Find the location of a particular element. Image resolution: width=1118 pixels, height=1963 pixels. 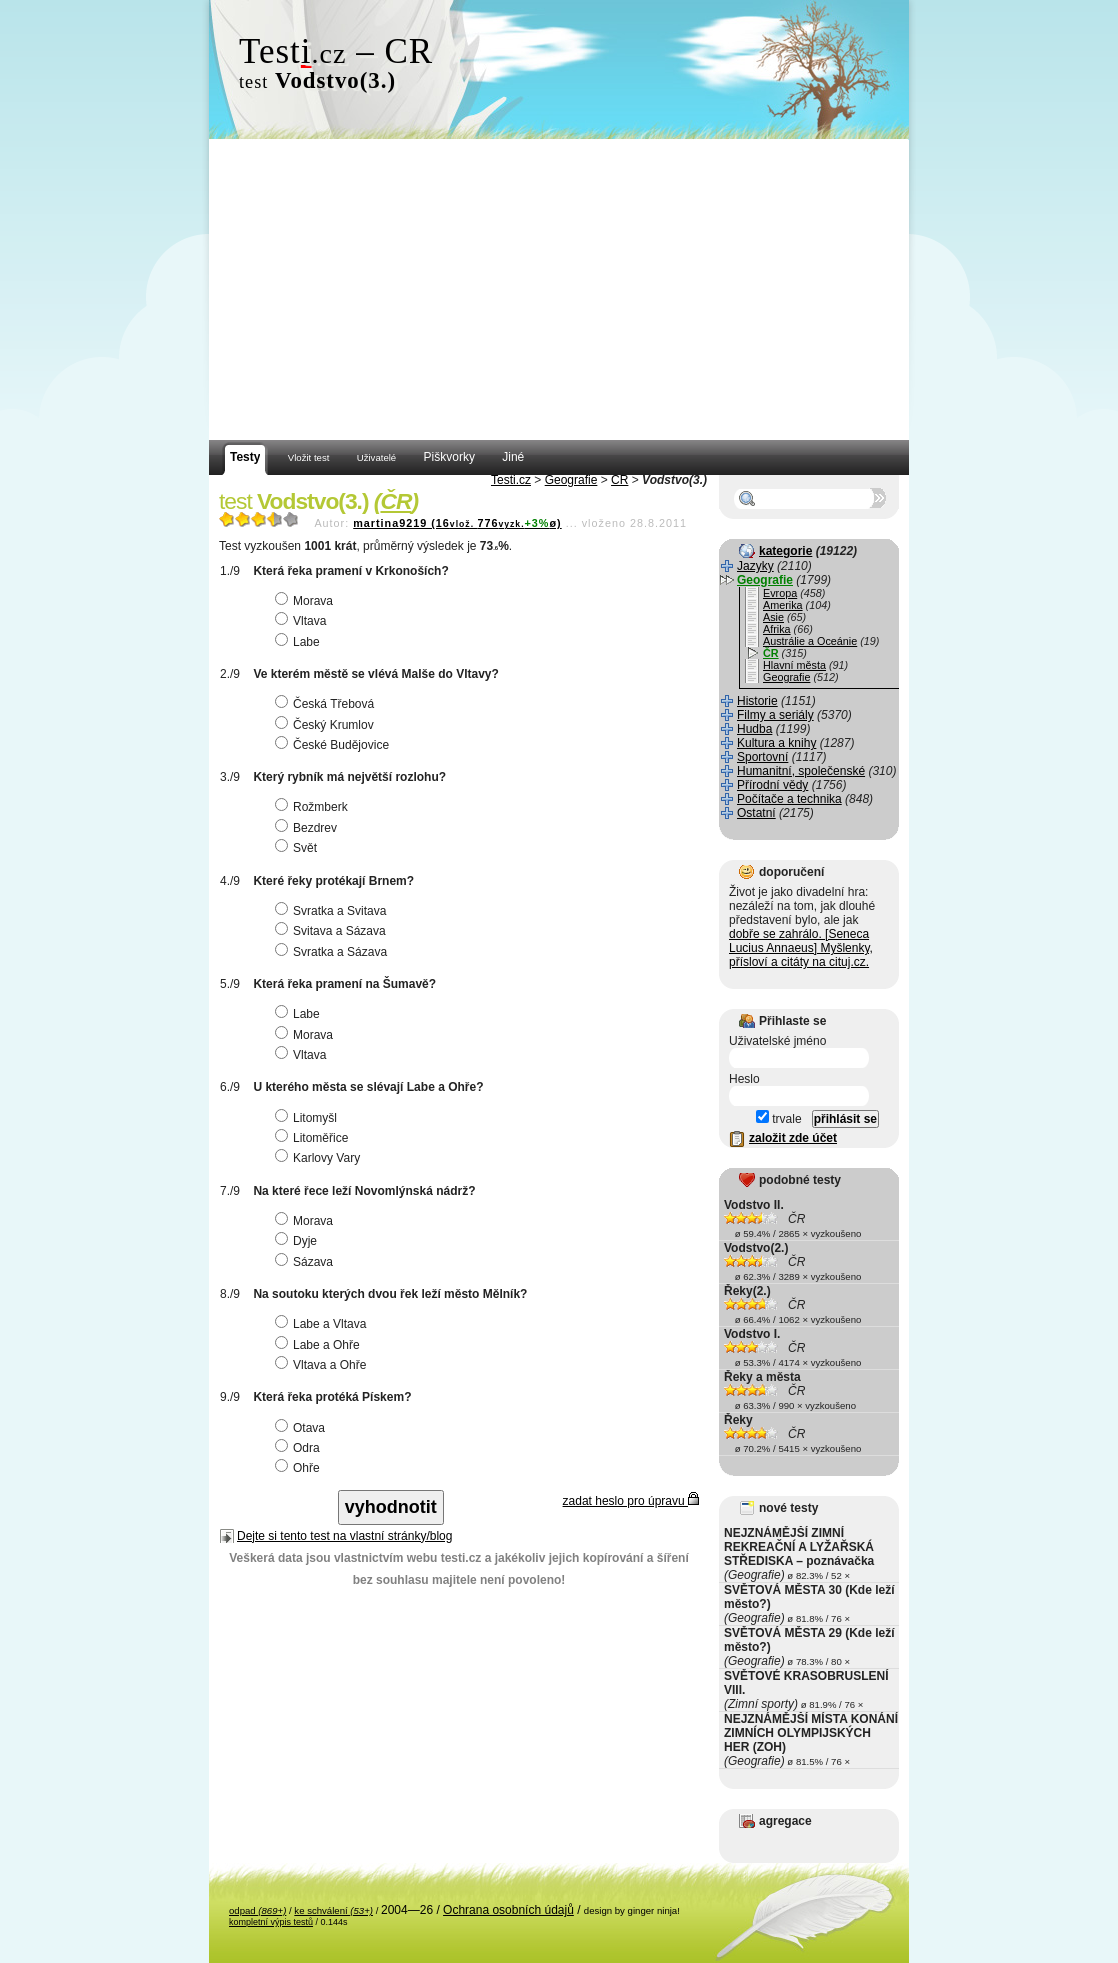

Rožmberk is located at coordinates (314, 807).